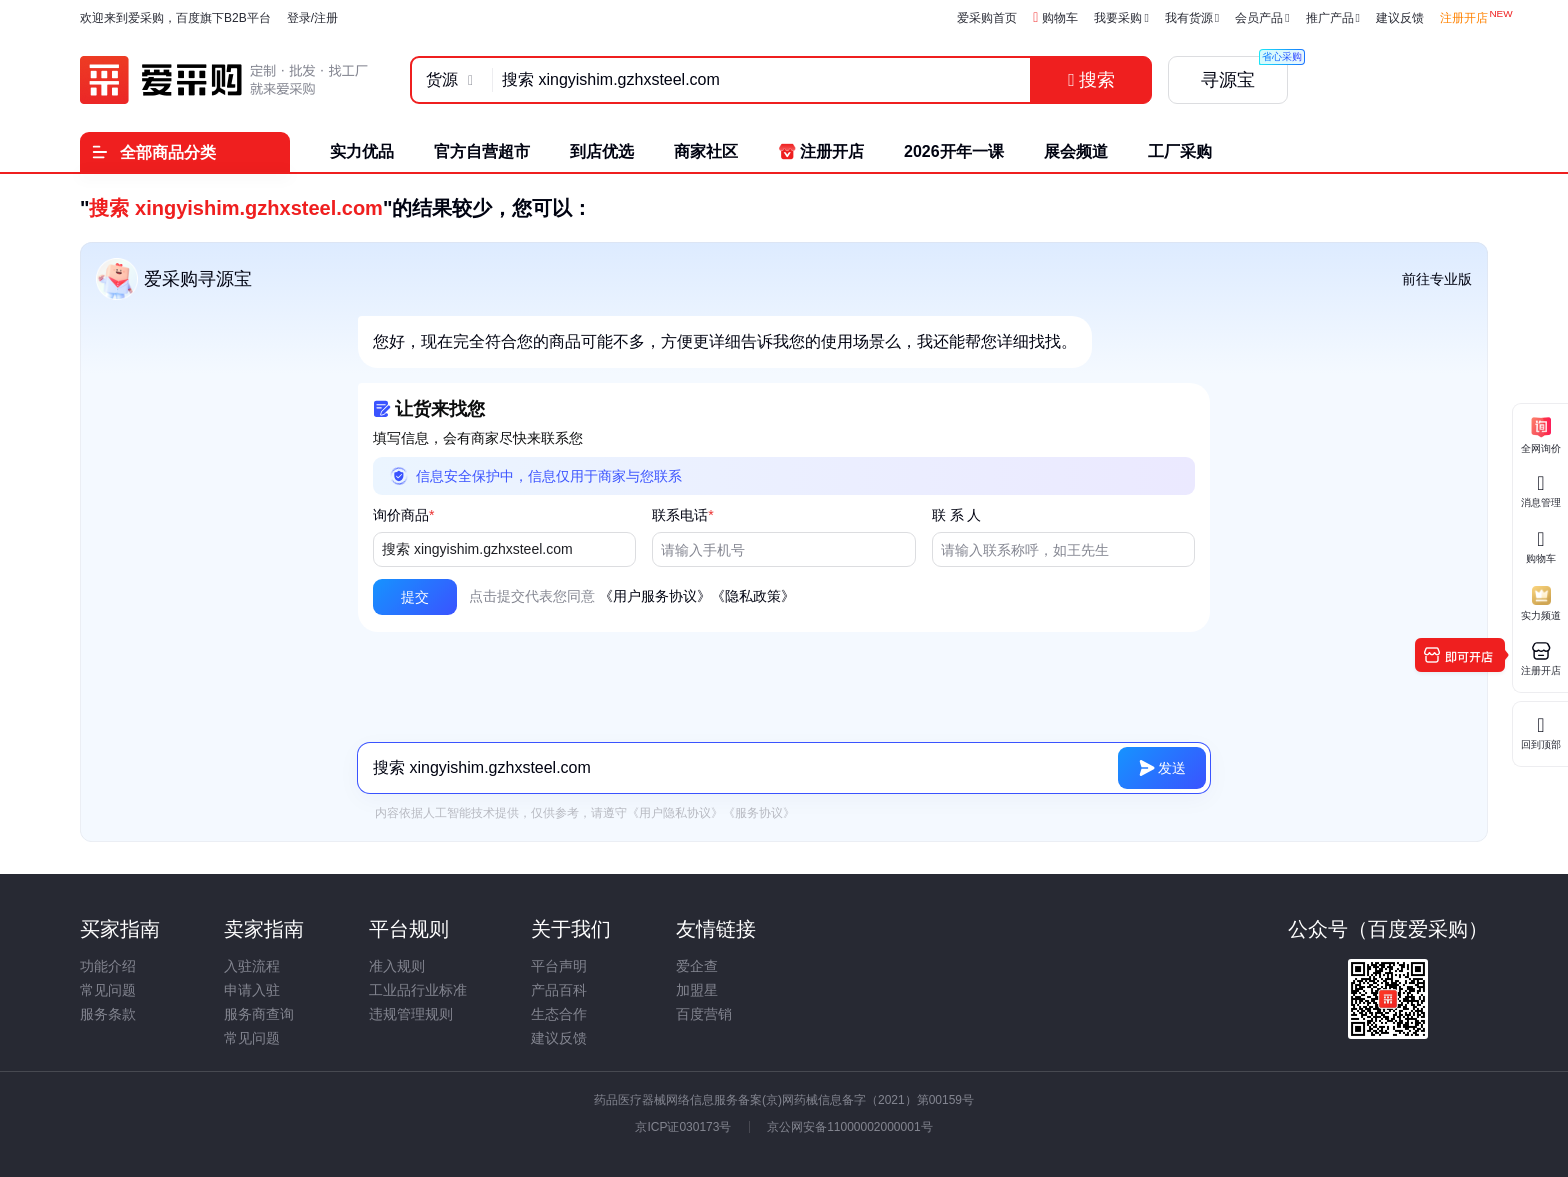  I want to click on 生态合作, so click(559, 1014).